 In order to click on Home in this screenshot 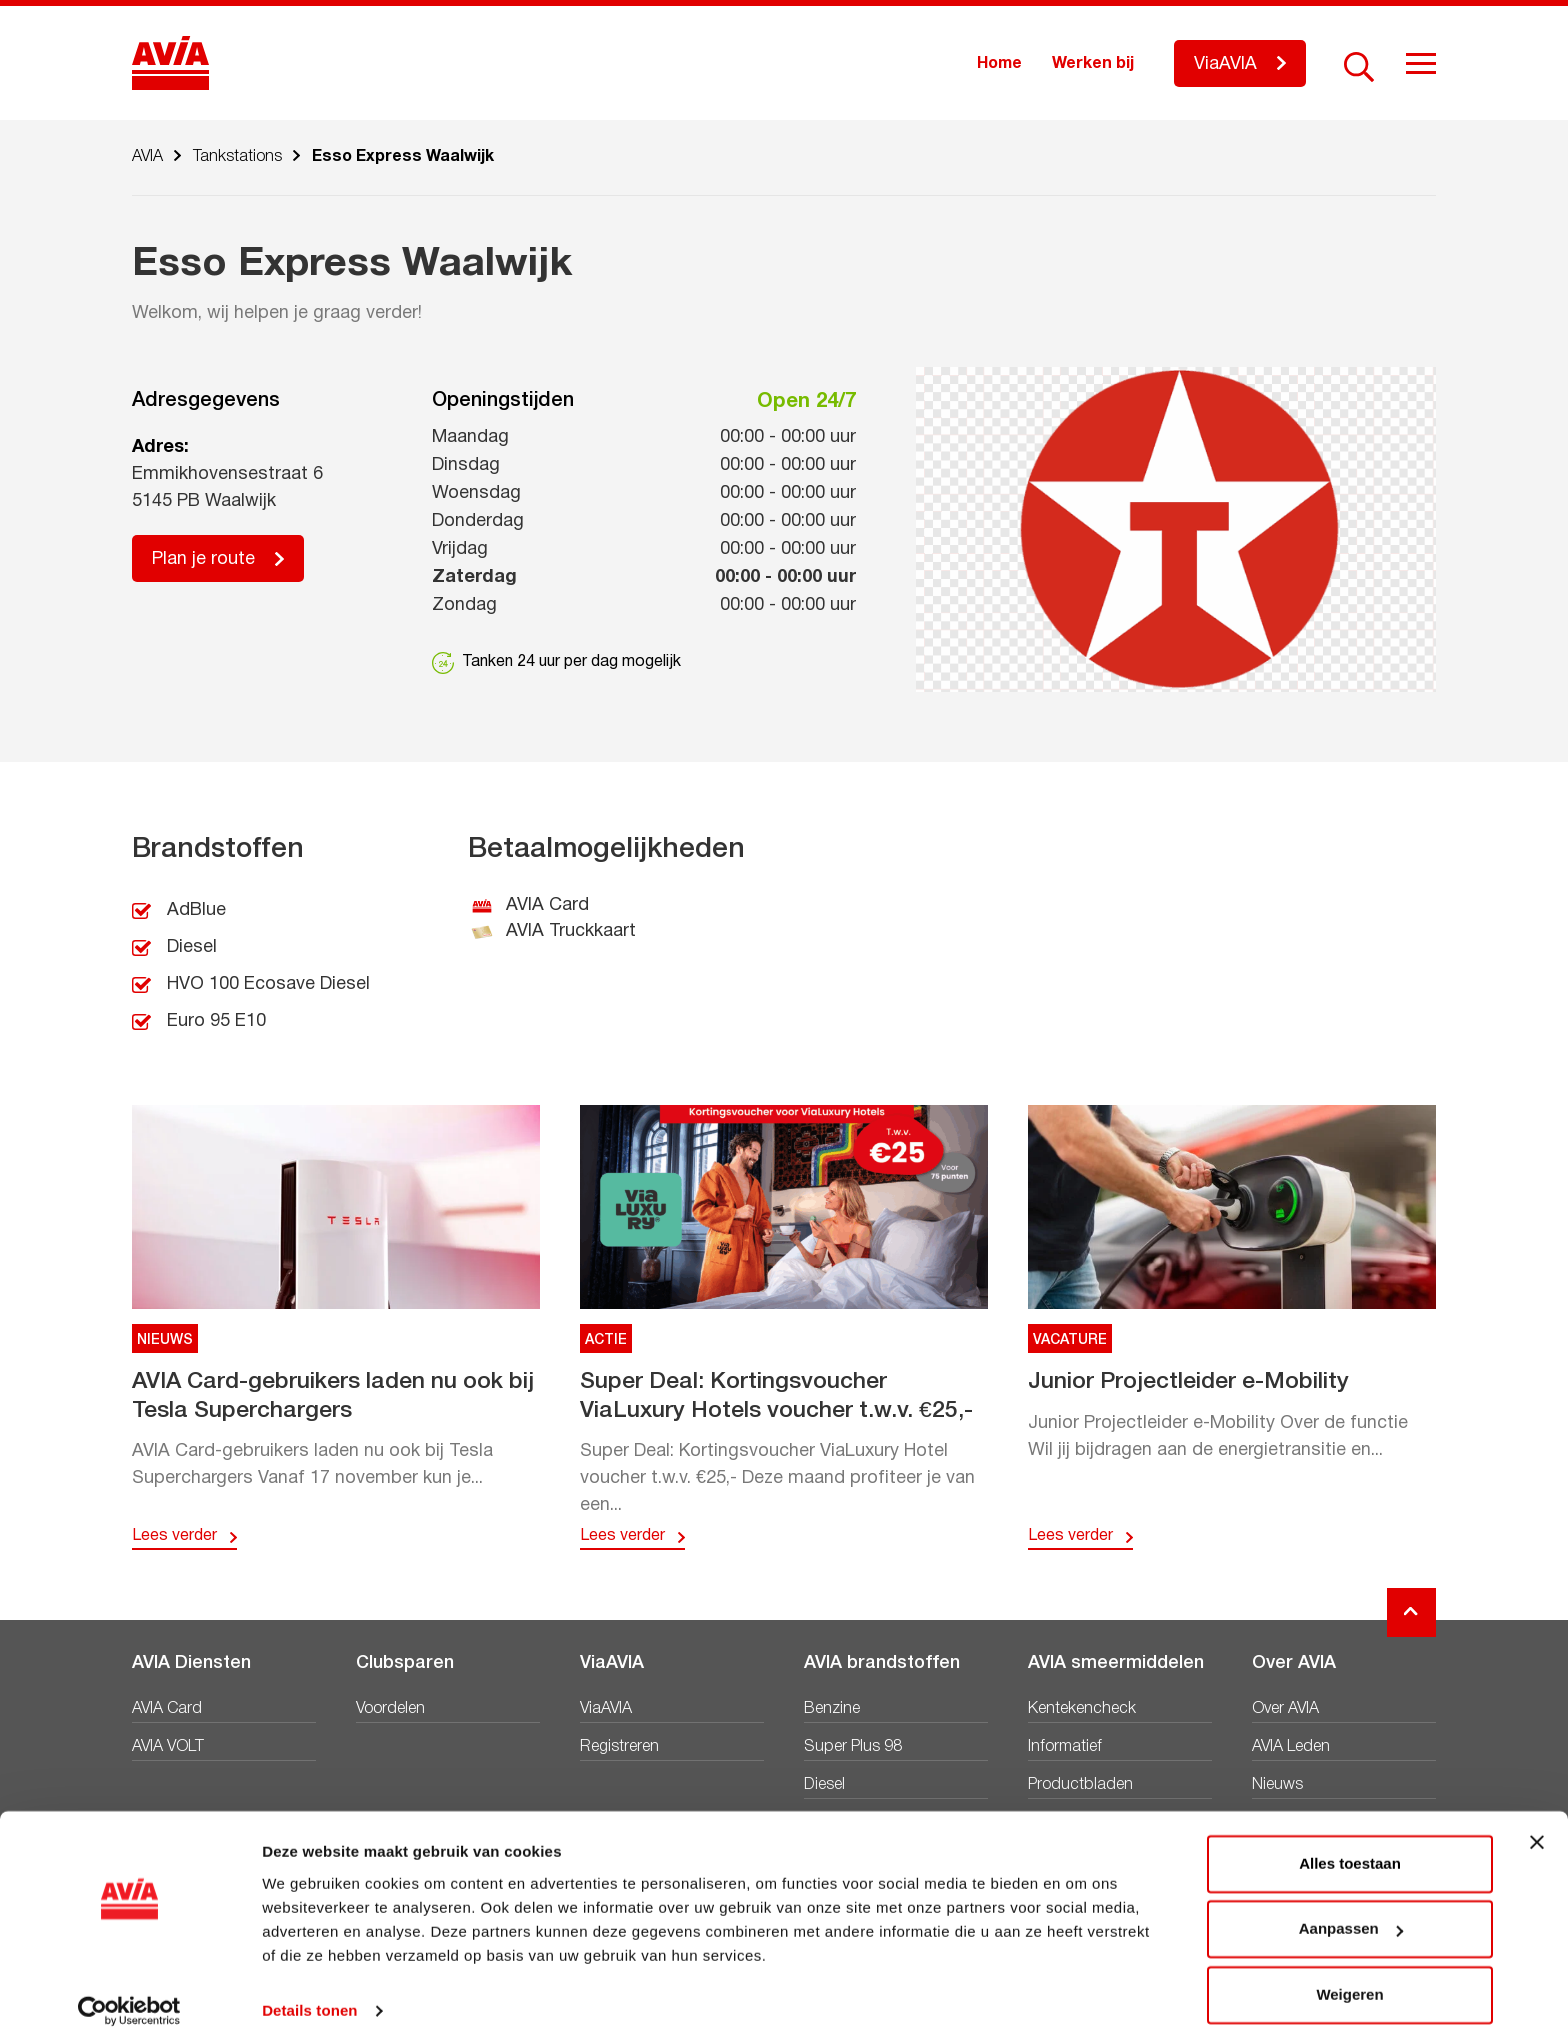, I will do `click(999, 64)`.